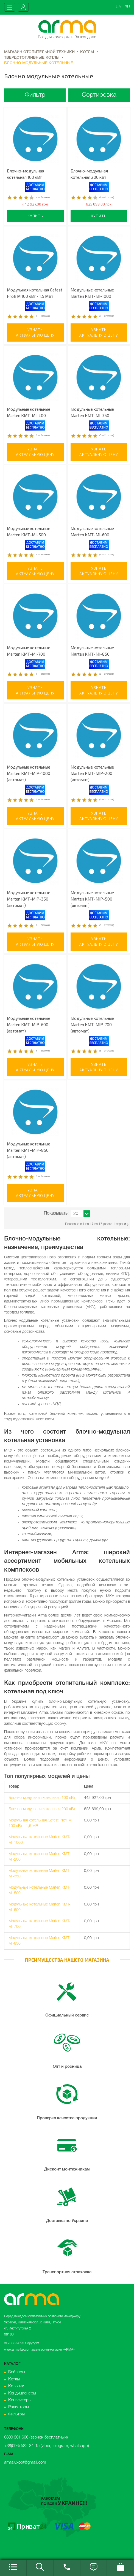 Image resolution: width=134 pixels, height=2576 pixels. What do you see at coordinates (25, 2462) in the screenshot?
I see `armaluxopt@gmail.com` at bounding box center [25, 2462].